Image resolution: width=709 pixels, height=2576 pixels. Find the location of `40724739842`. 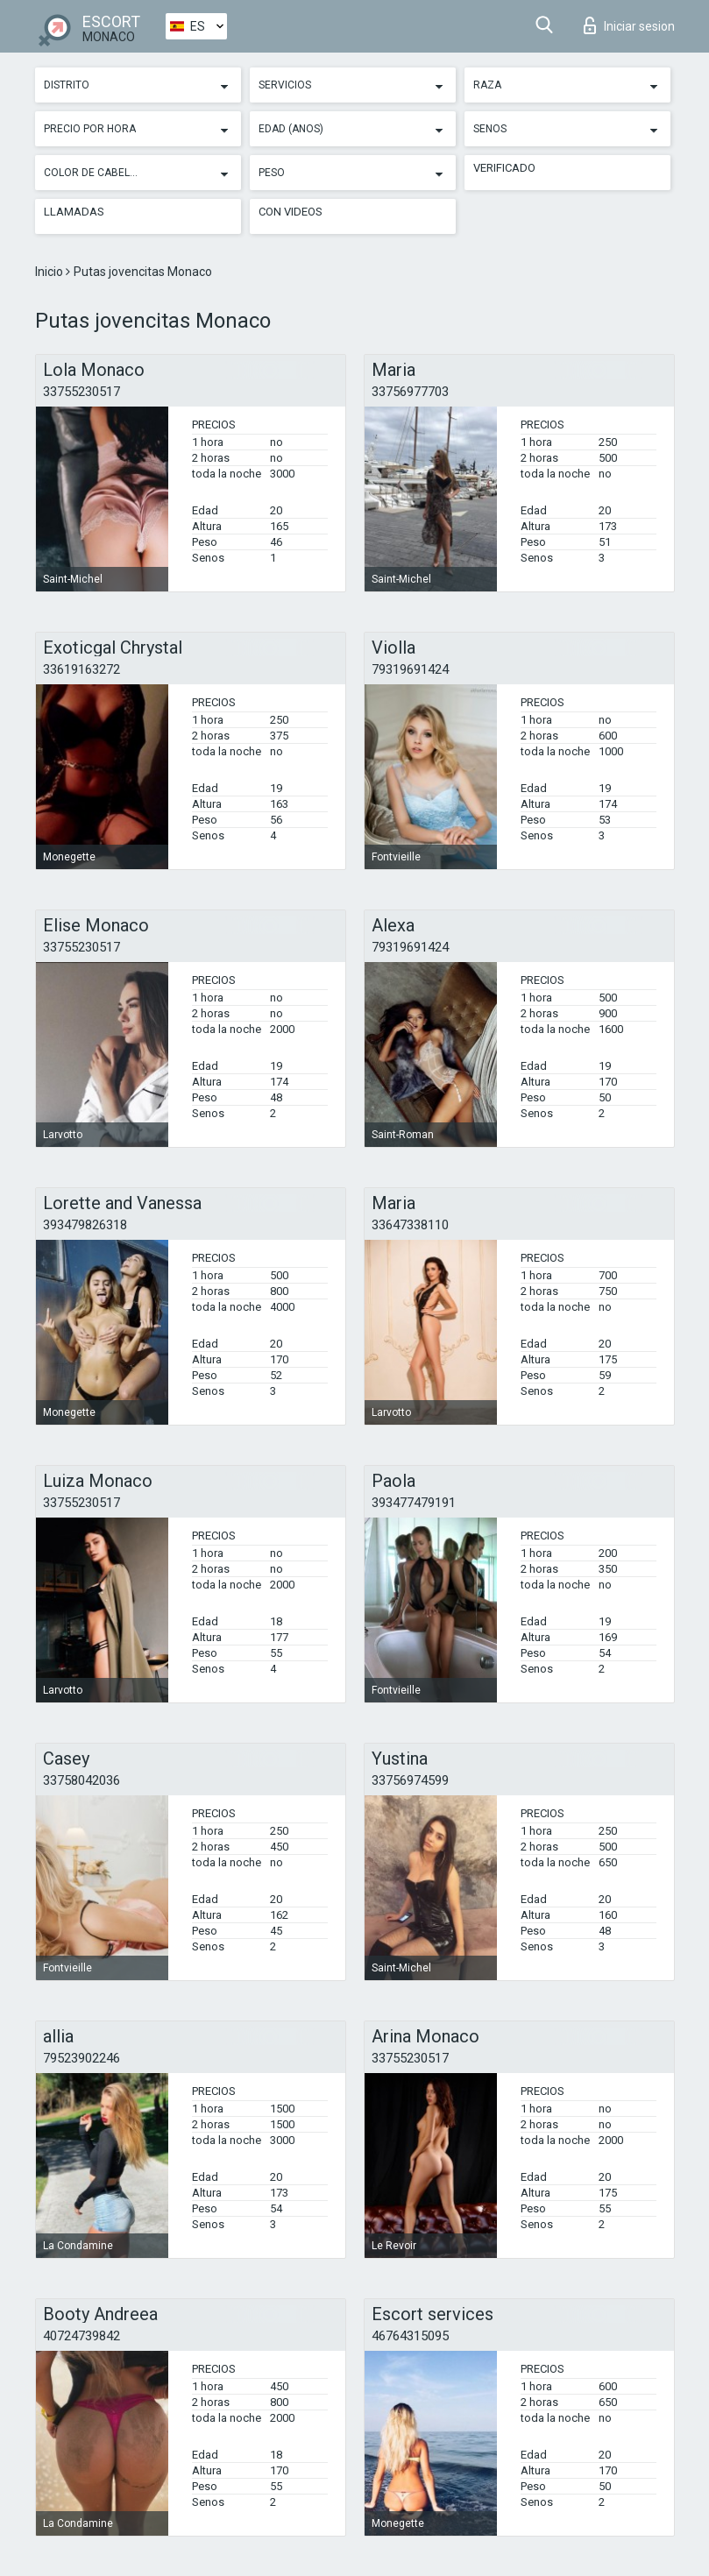

40724739842 is located at coordinates (81, 2336).